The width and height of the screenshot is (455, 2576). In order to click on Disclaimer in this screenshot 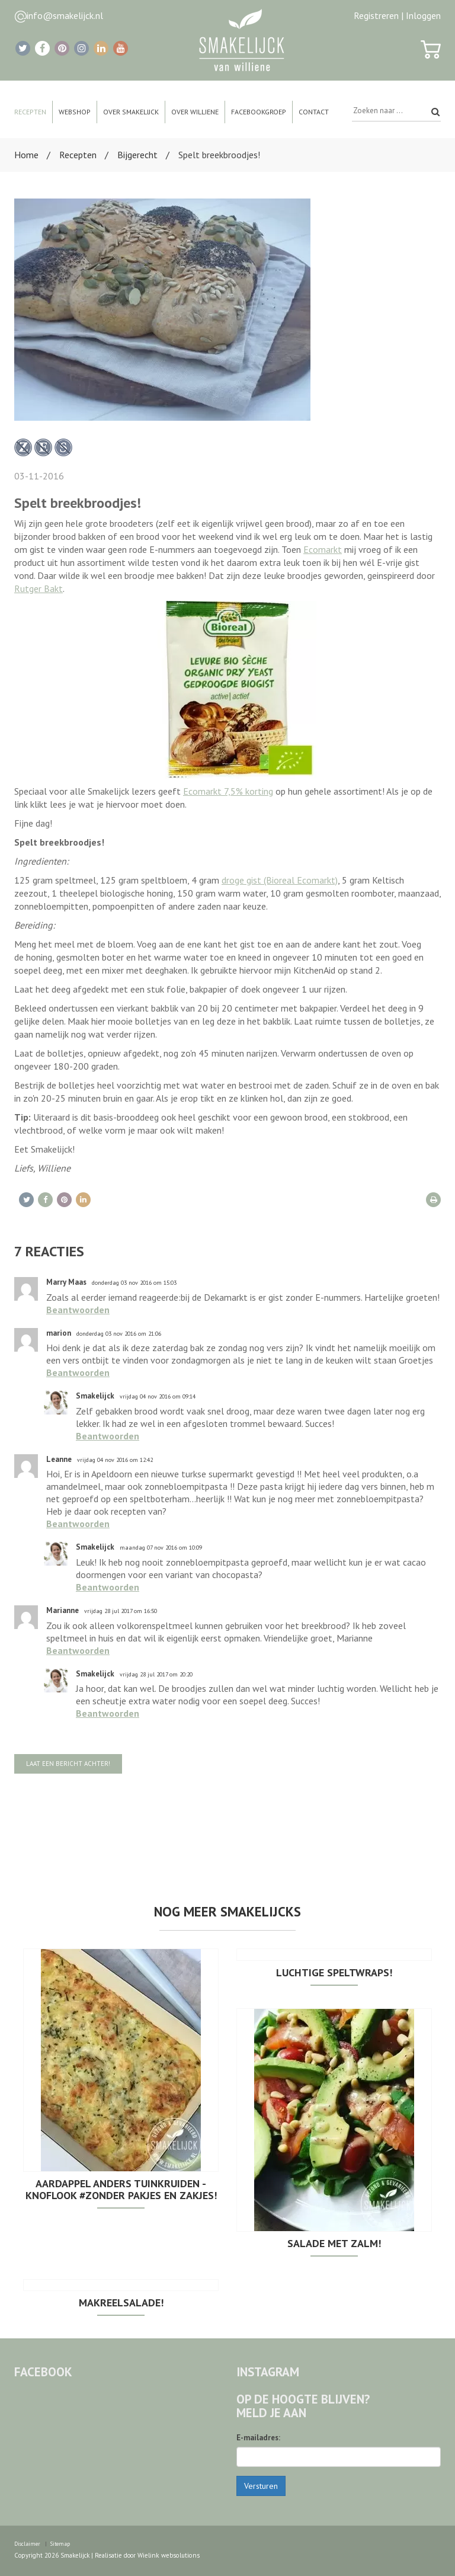, I will do `click(27, 2543)`.